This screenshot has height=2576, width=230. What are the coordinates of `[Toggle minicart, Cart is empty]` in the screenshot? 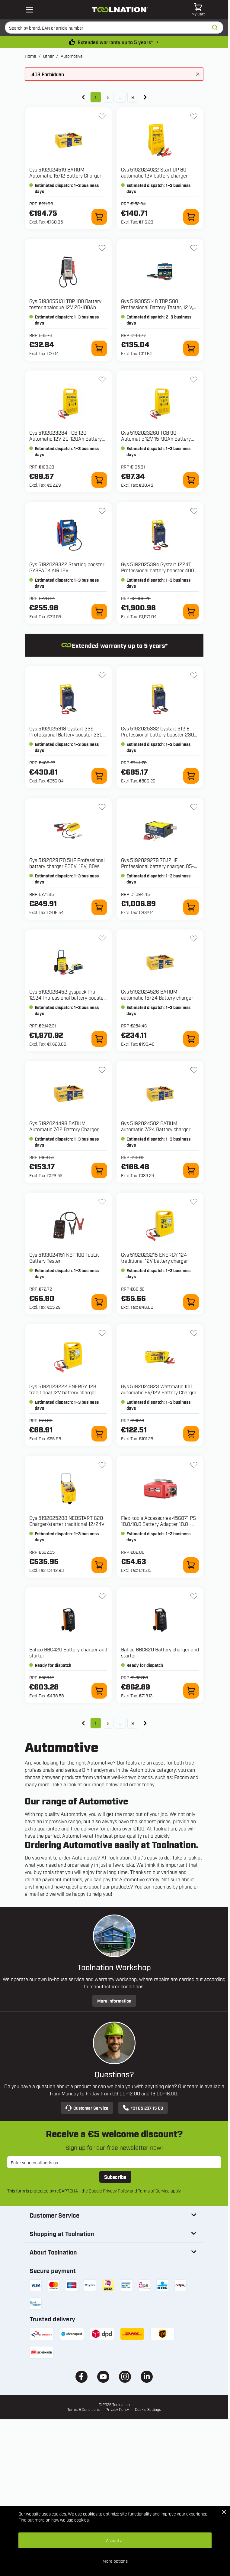 It's located at (198, 10).